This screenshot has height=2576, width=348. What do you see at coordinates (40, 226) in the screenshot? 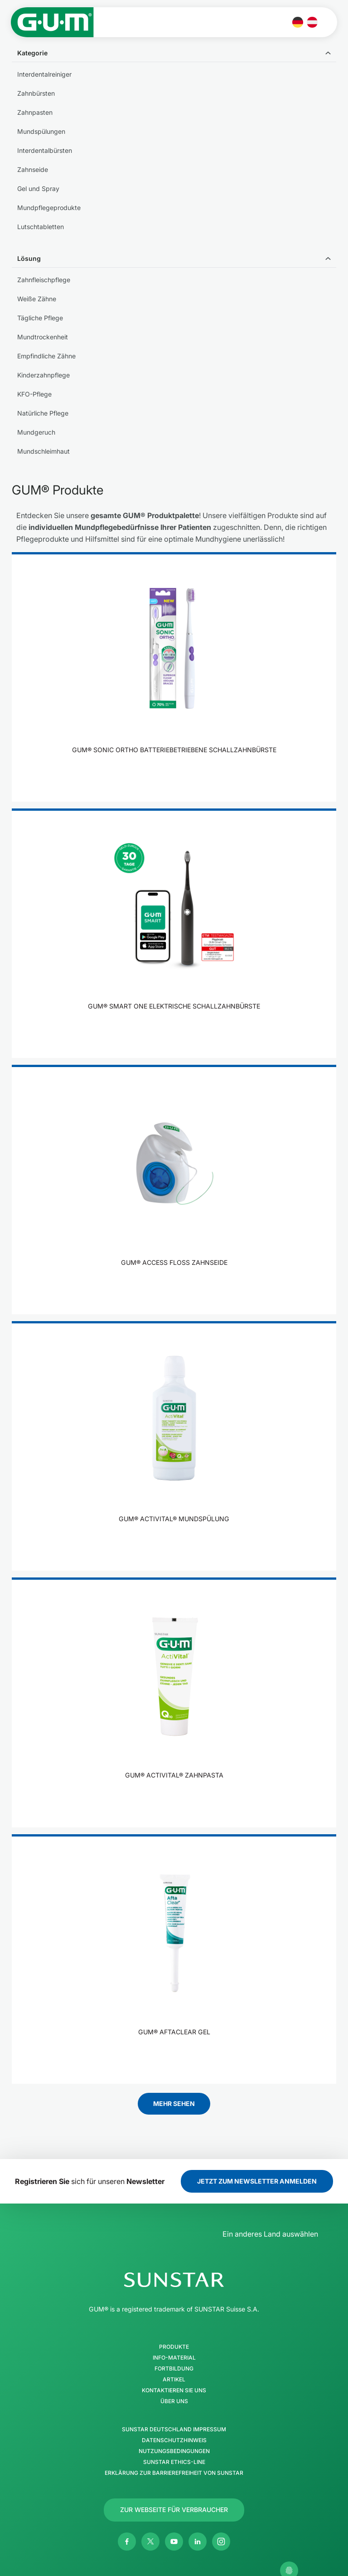
I see `Lutschtabletten` at bounding box center [40, 226].